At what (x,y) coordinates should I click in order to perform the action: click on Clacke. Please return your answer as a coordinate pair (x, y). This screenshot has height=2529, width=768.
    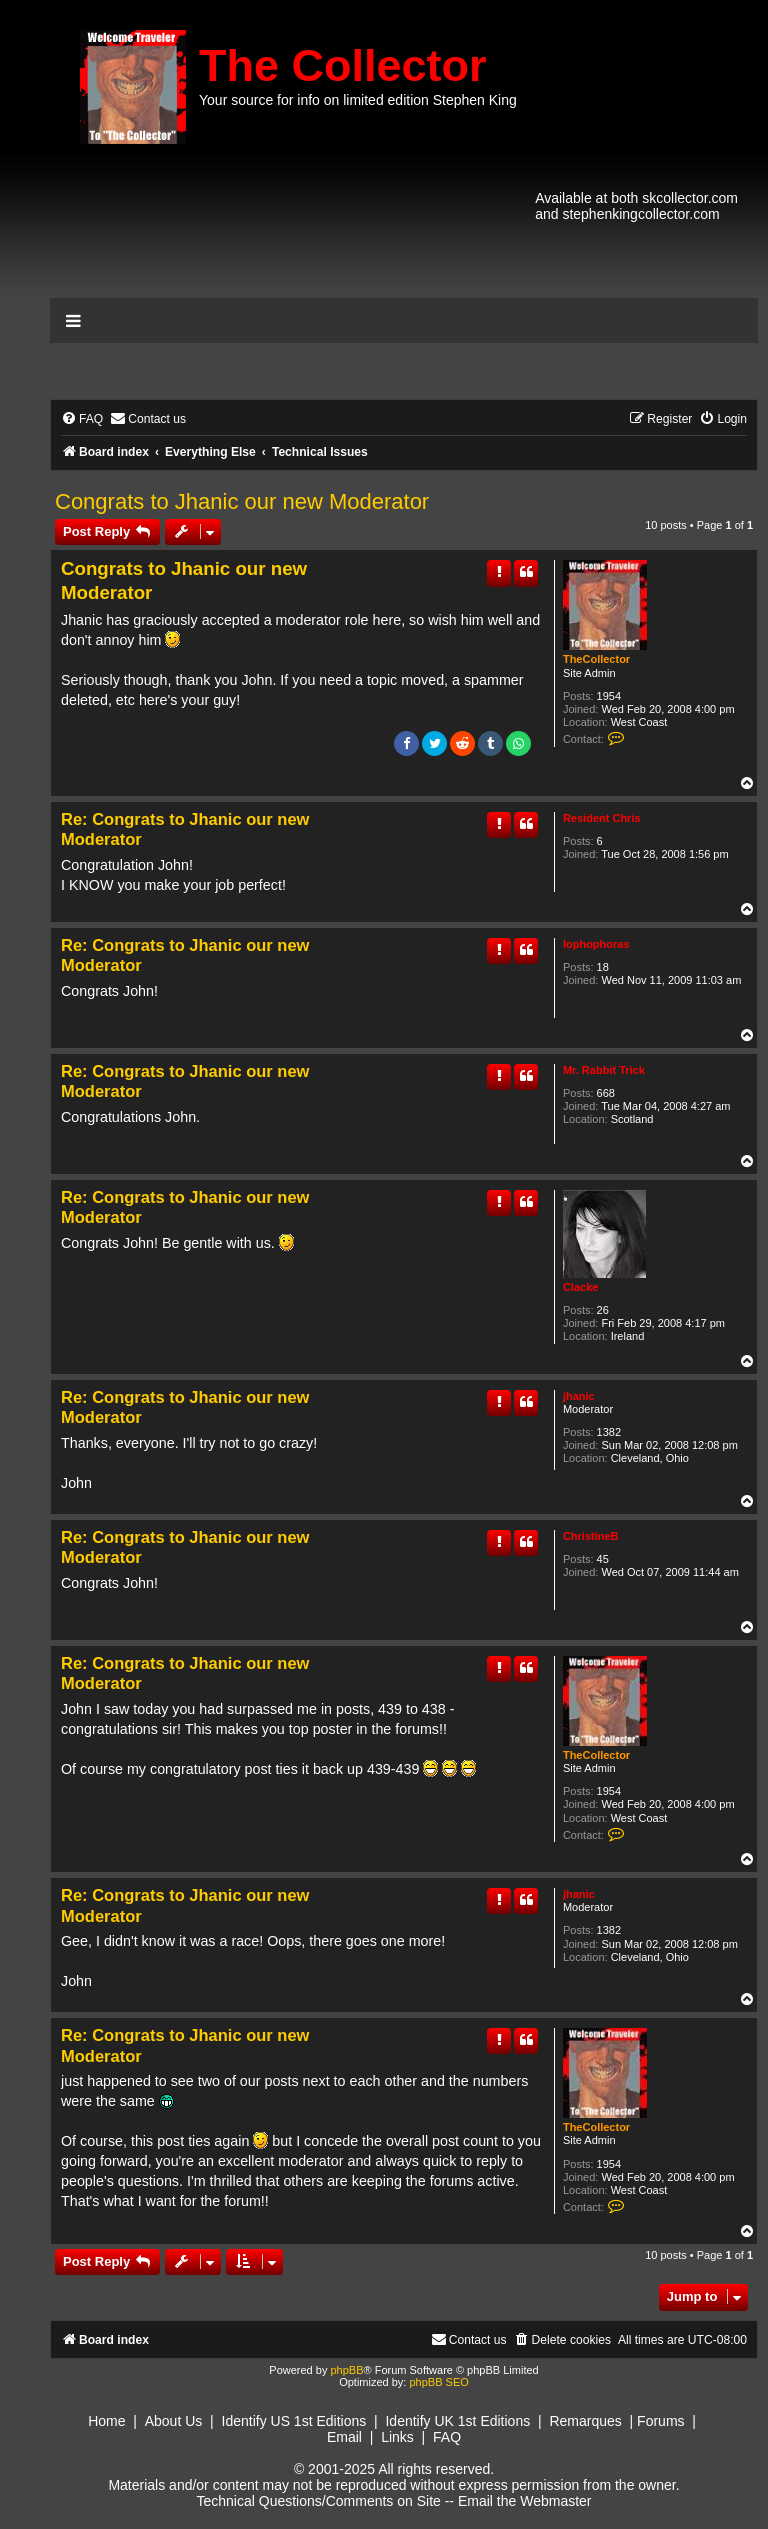
    Looking at the image, I should click on (580, 1287).